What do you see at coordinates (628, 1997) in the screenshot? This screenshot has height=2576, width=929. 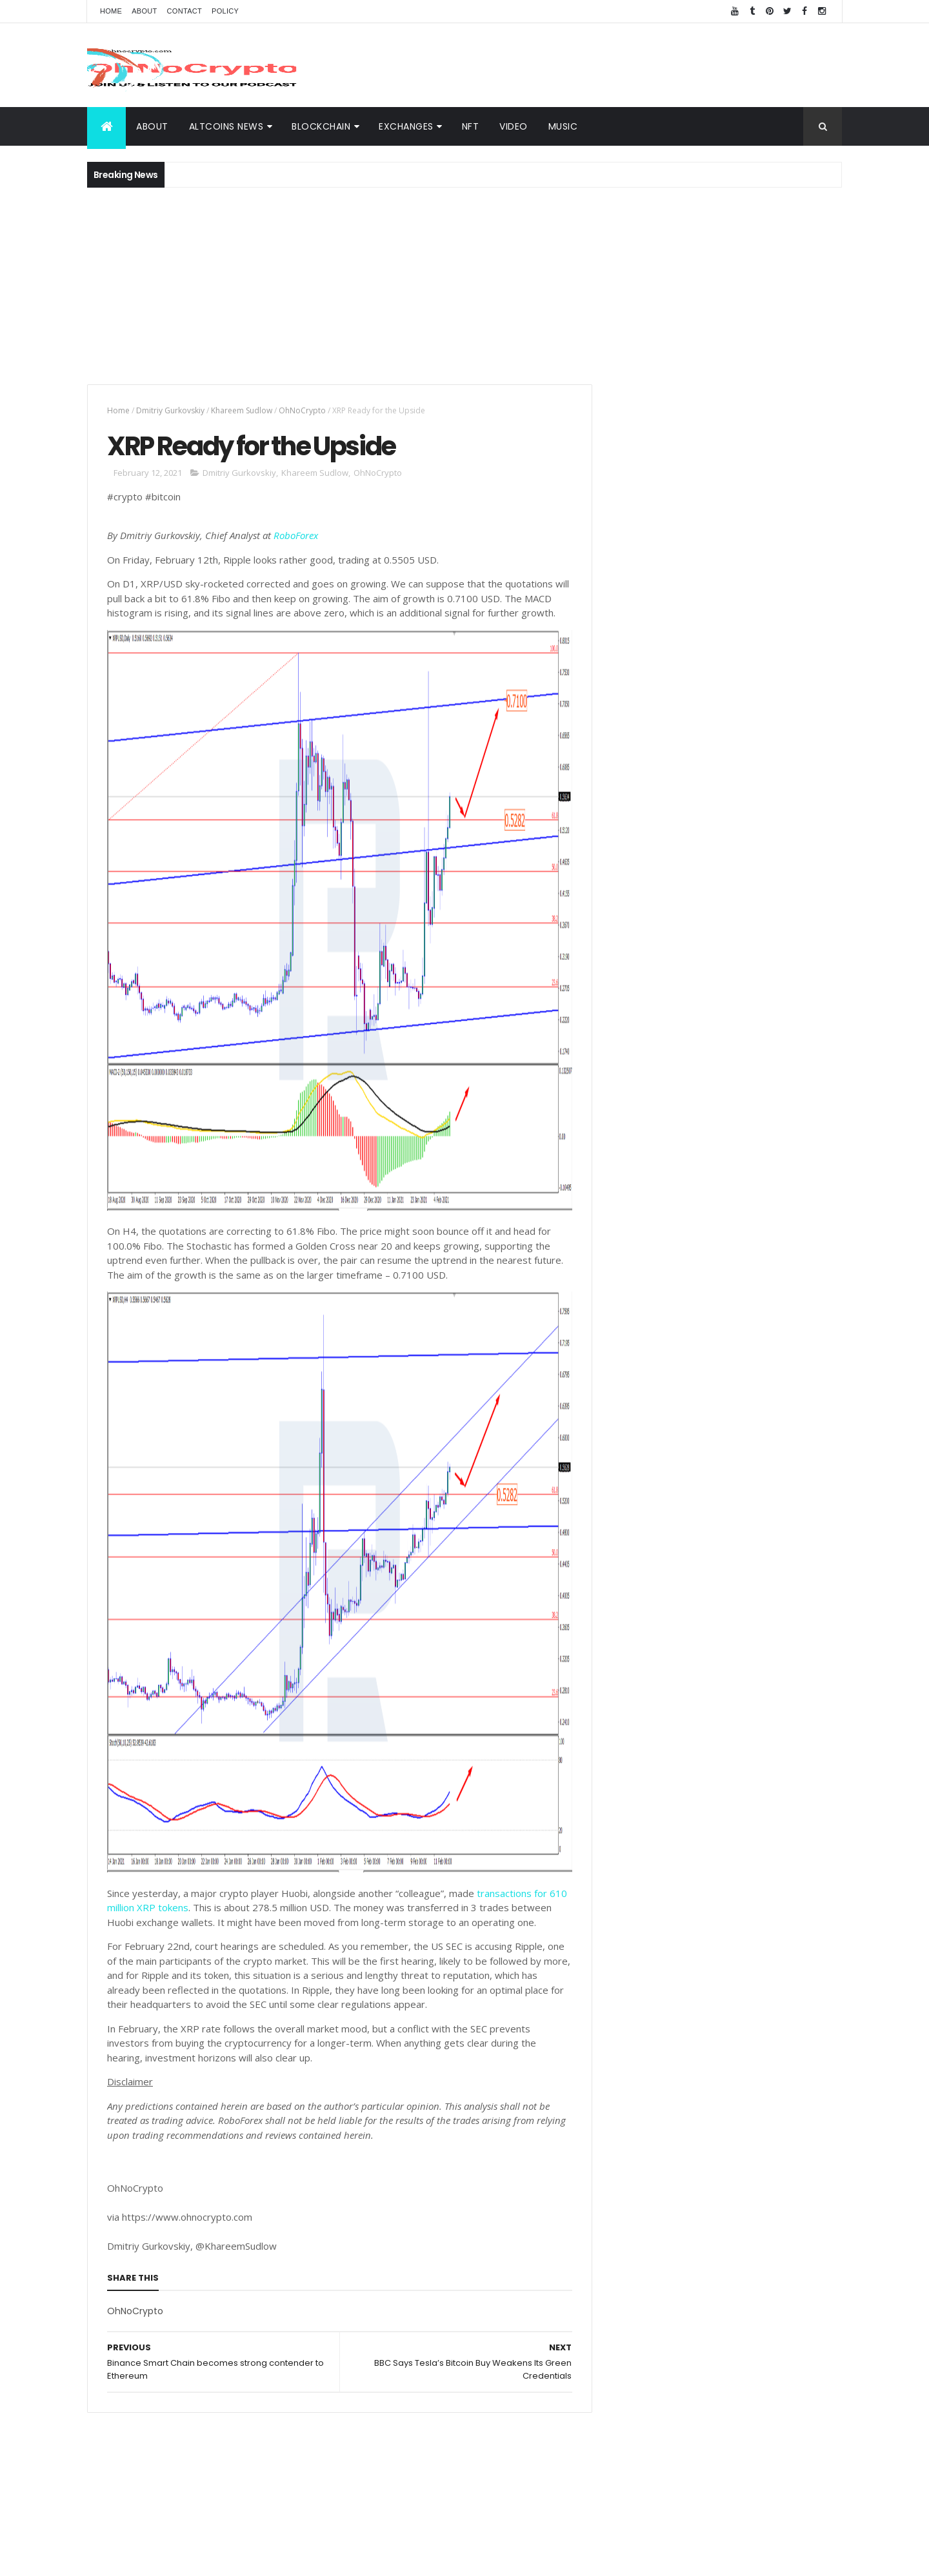 I see `Twitter` at bounding box center [628, 1997].